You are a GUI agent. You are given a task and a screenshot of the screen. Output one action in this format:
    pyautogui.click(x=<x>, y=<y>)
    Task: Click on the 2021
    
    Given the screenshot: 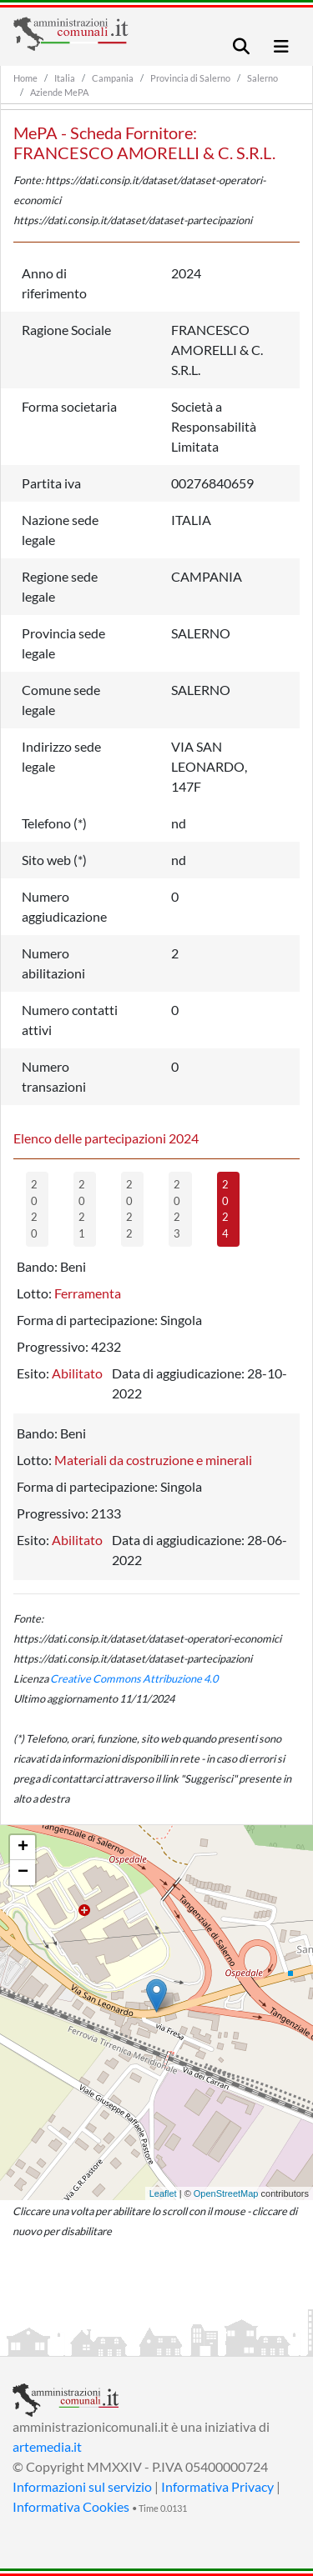 What is the action you would take?
    pyautogui.click(x=81, y=1209)
    